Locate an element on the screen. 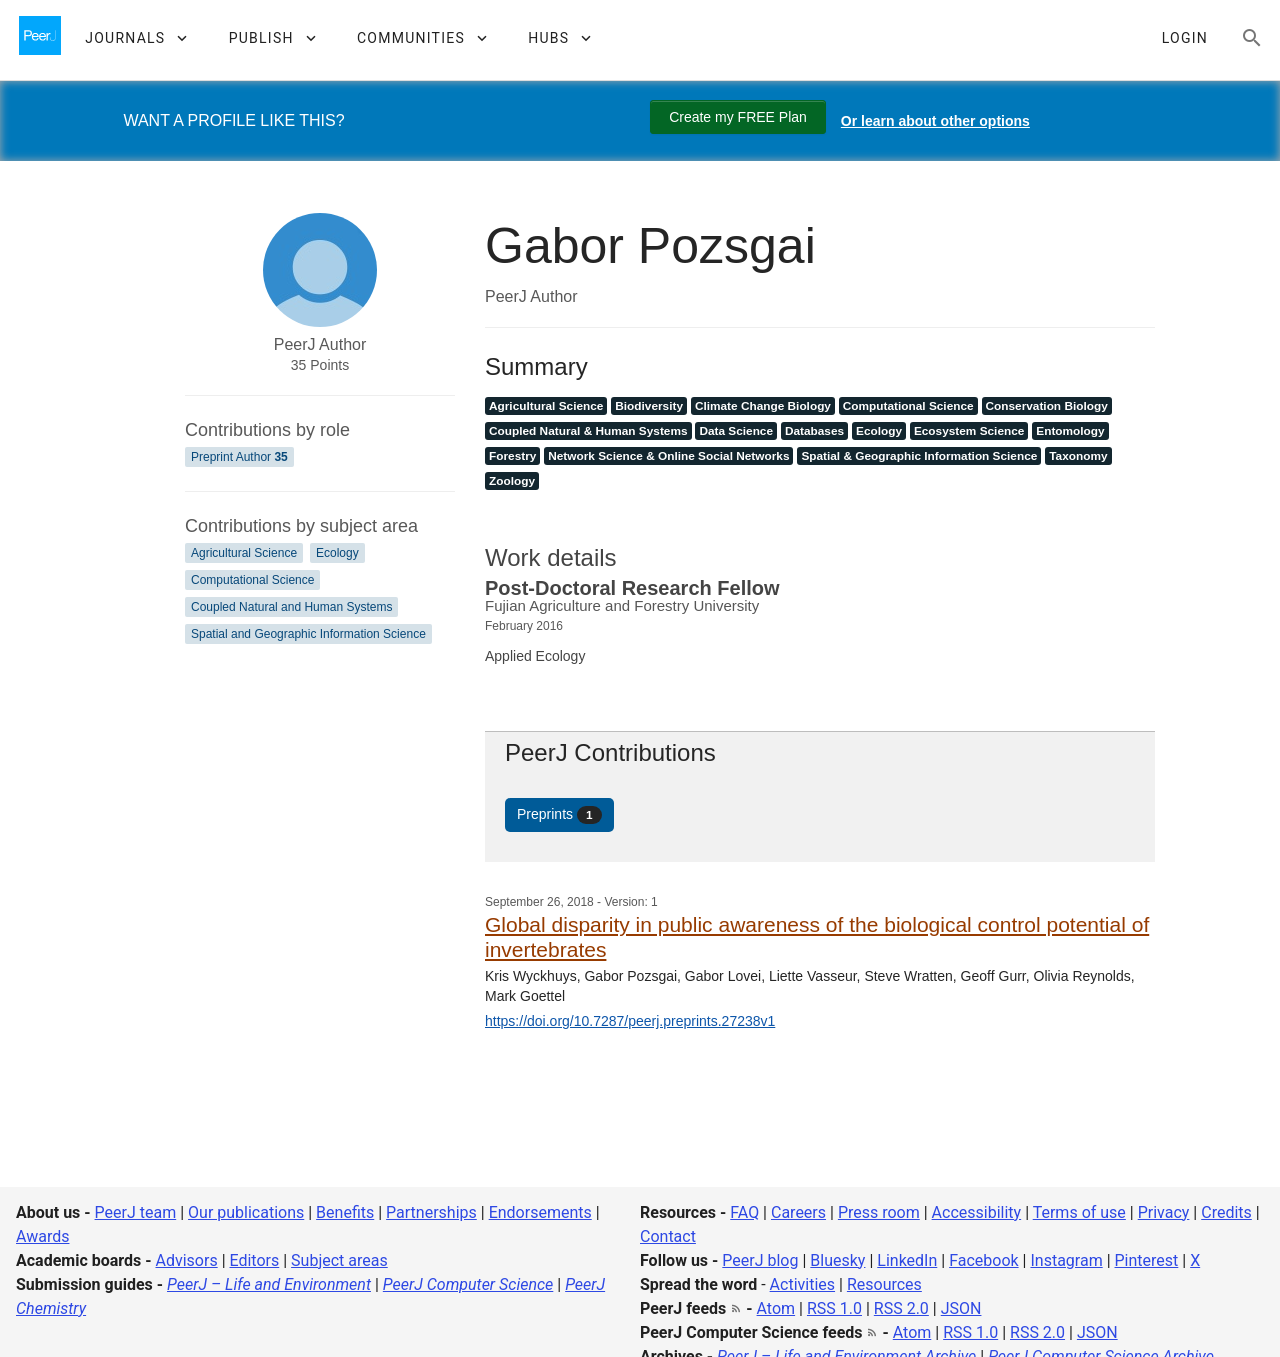 This screenshot has width=1280, height=1357. [Search articles, views and help] is located at coordinates (1252, 38).